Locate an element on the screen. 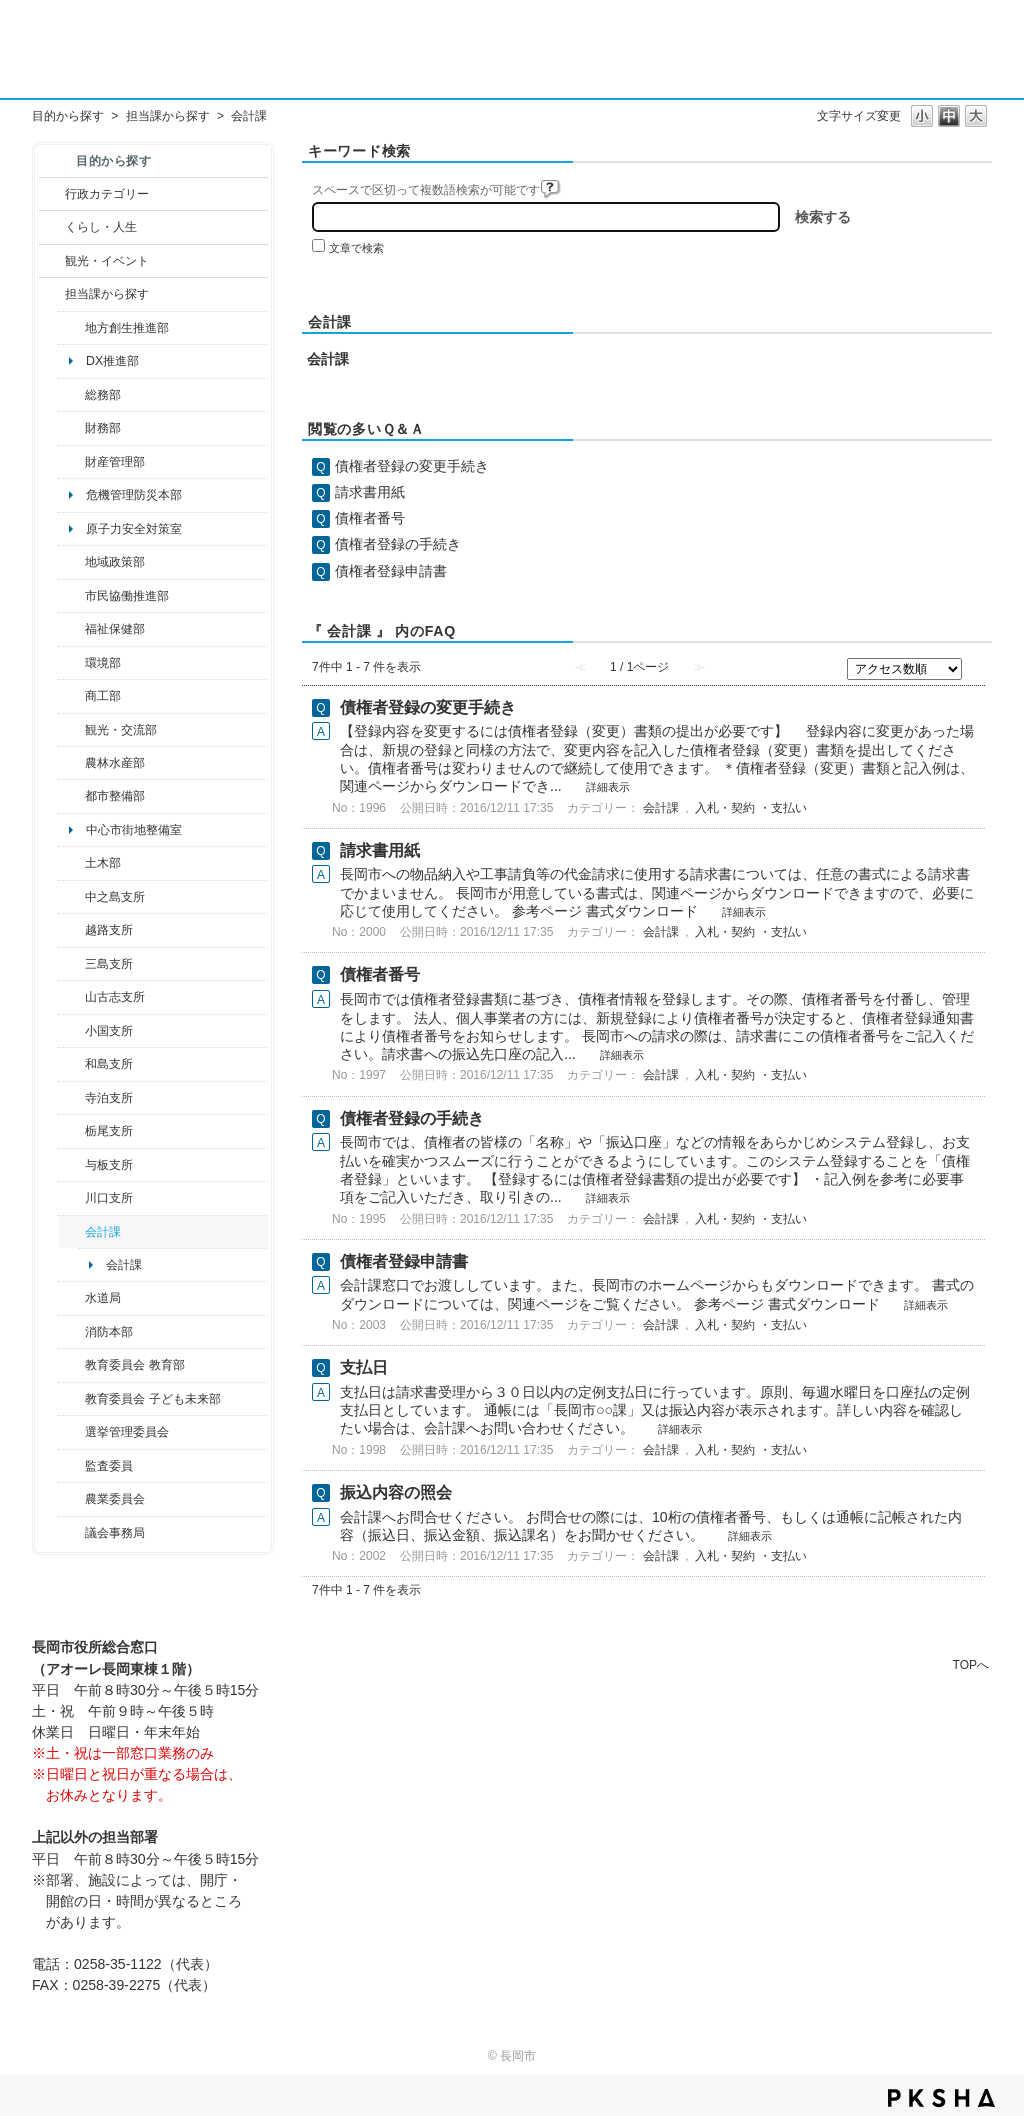  消防本部 is located at coordinates (109, 1332).